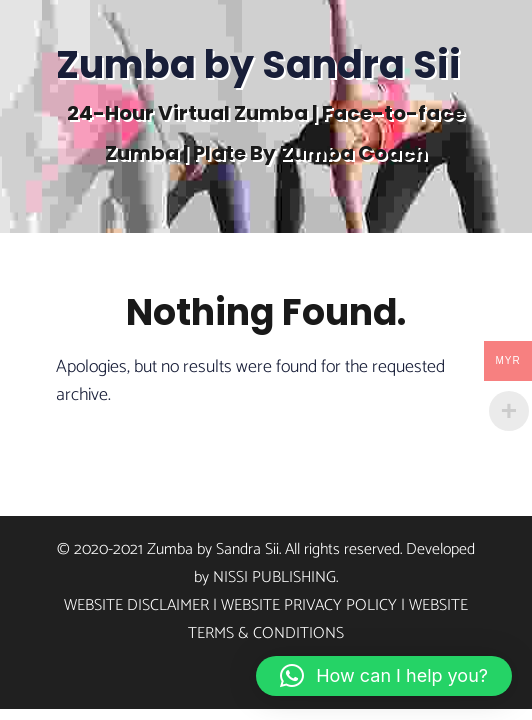  What do you see at coordinates (136, 605) in the screenshot?
I see `Website Disclaimer` at bounding box center [136, 605].